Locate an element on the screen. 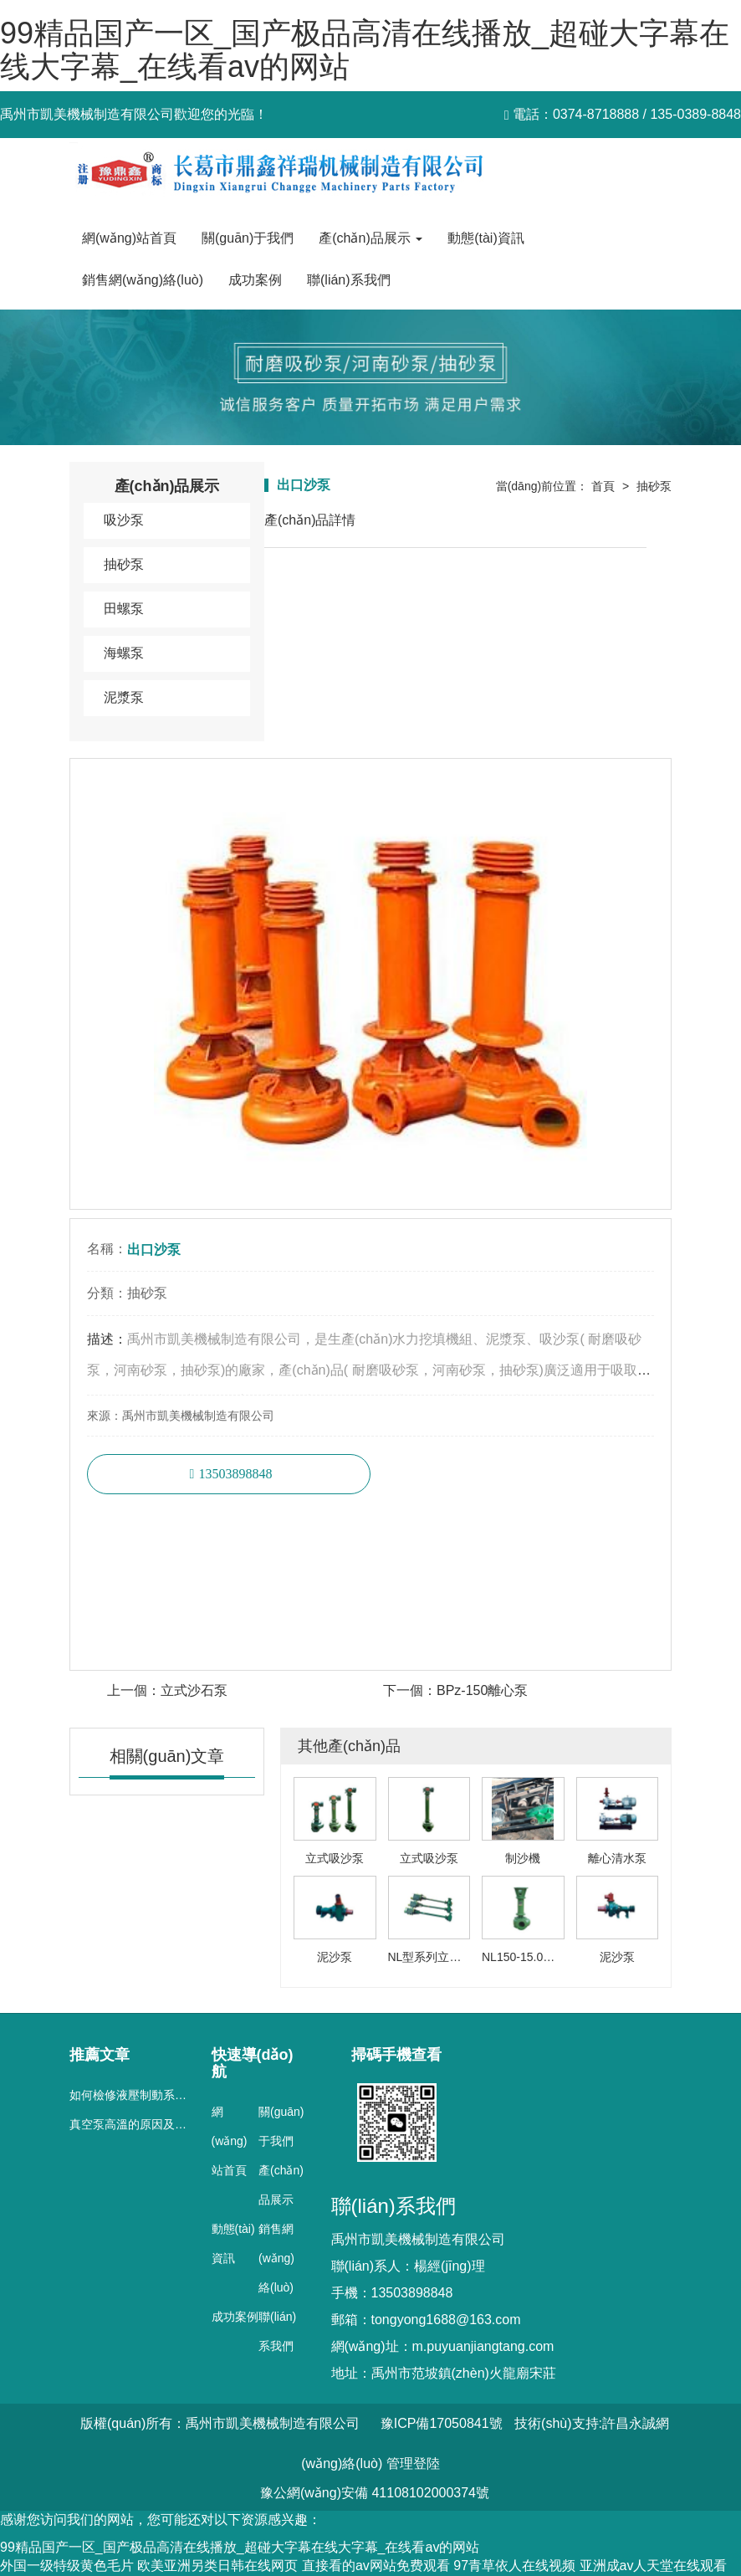 Image resolution: width=741 pixels, height=2576 pixels. 欧美亚洲另类日韩在线网页 is located at coordinates (217, 2565).